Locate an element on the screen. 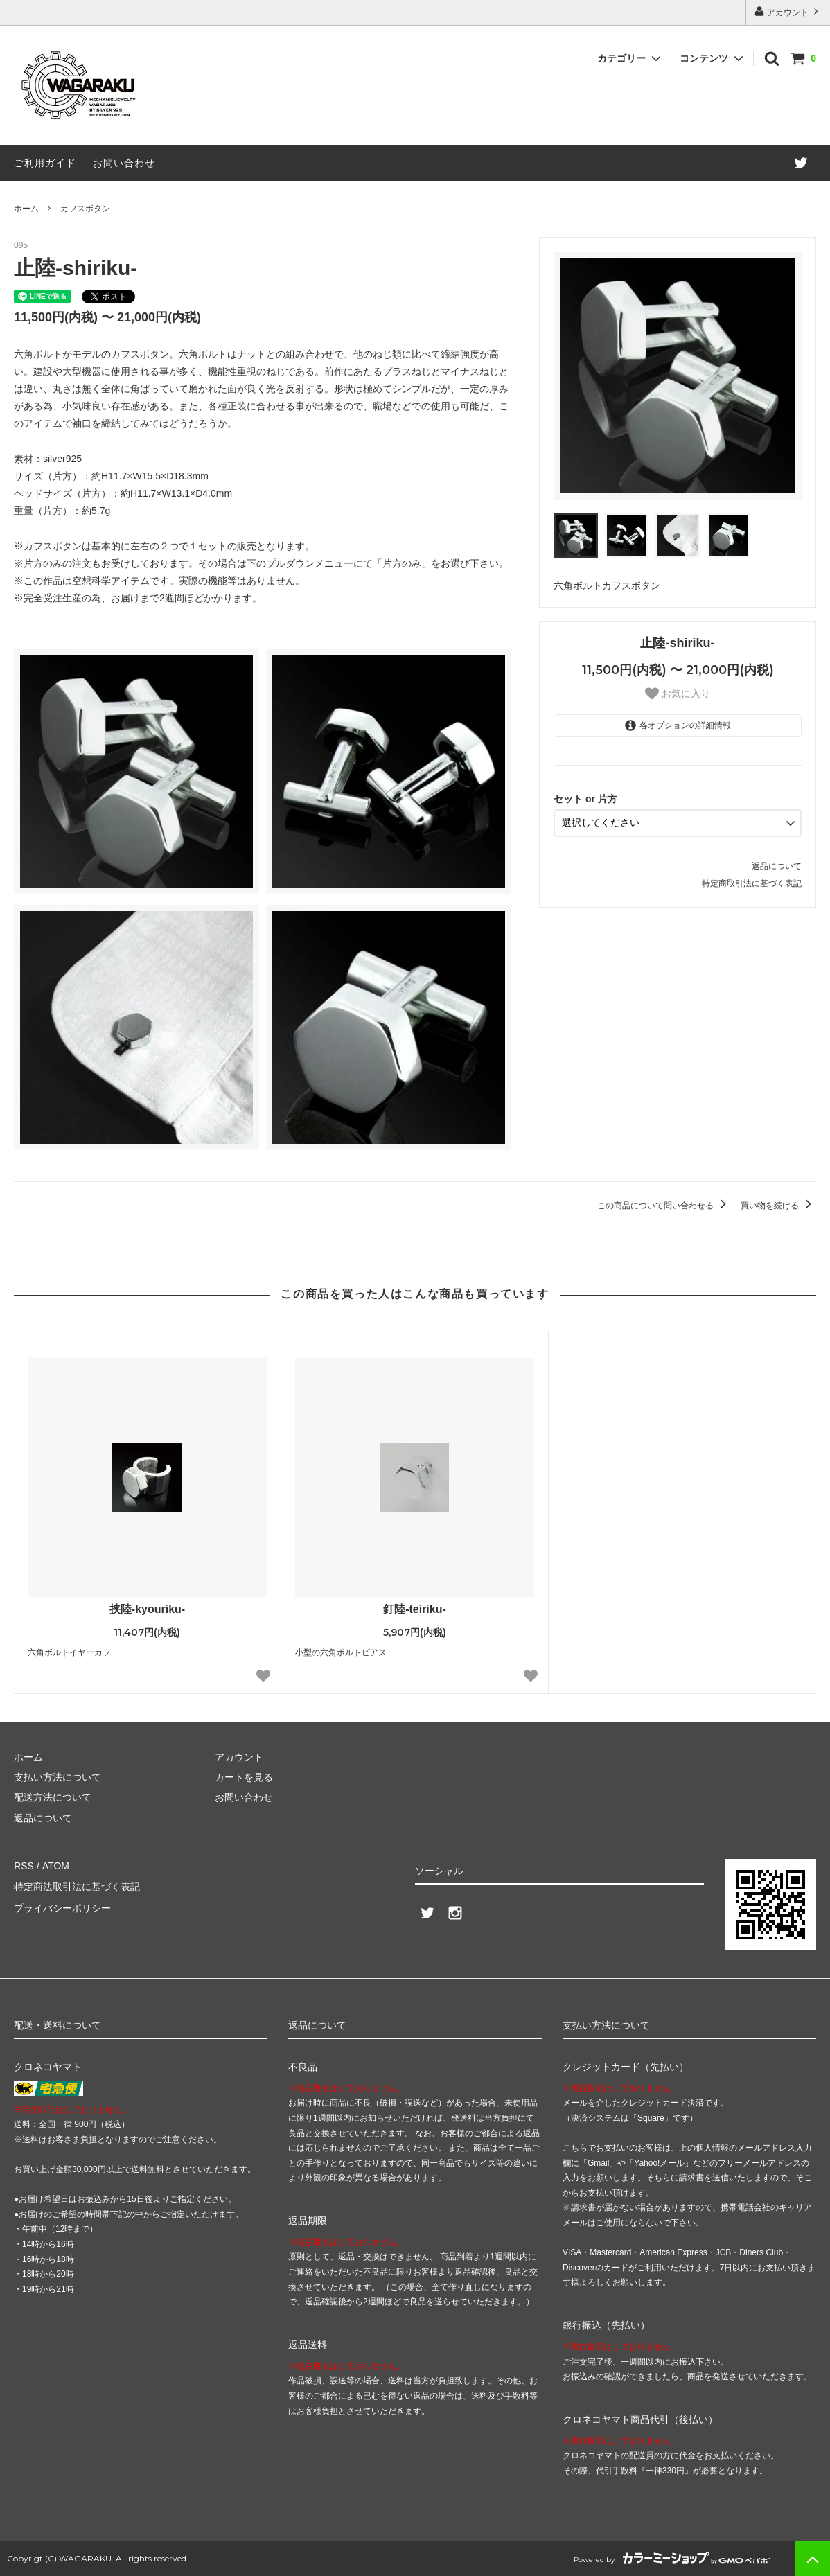 The height and width of the screenshot is (2576, 830). 釘陸-teiriku- is located at coordinates (414, 1609).